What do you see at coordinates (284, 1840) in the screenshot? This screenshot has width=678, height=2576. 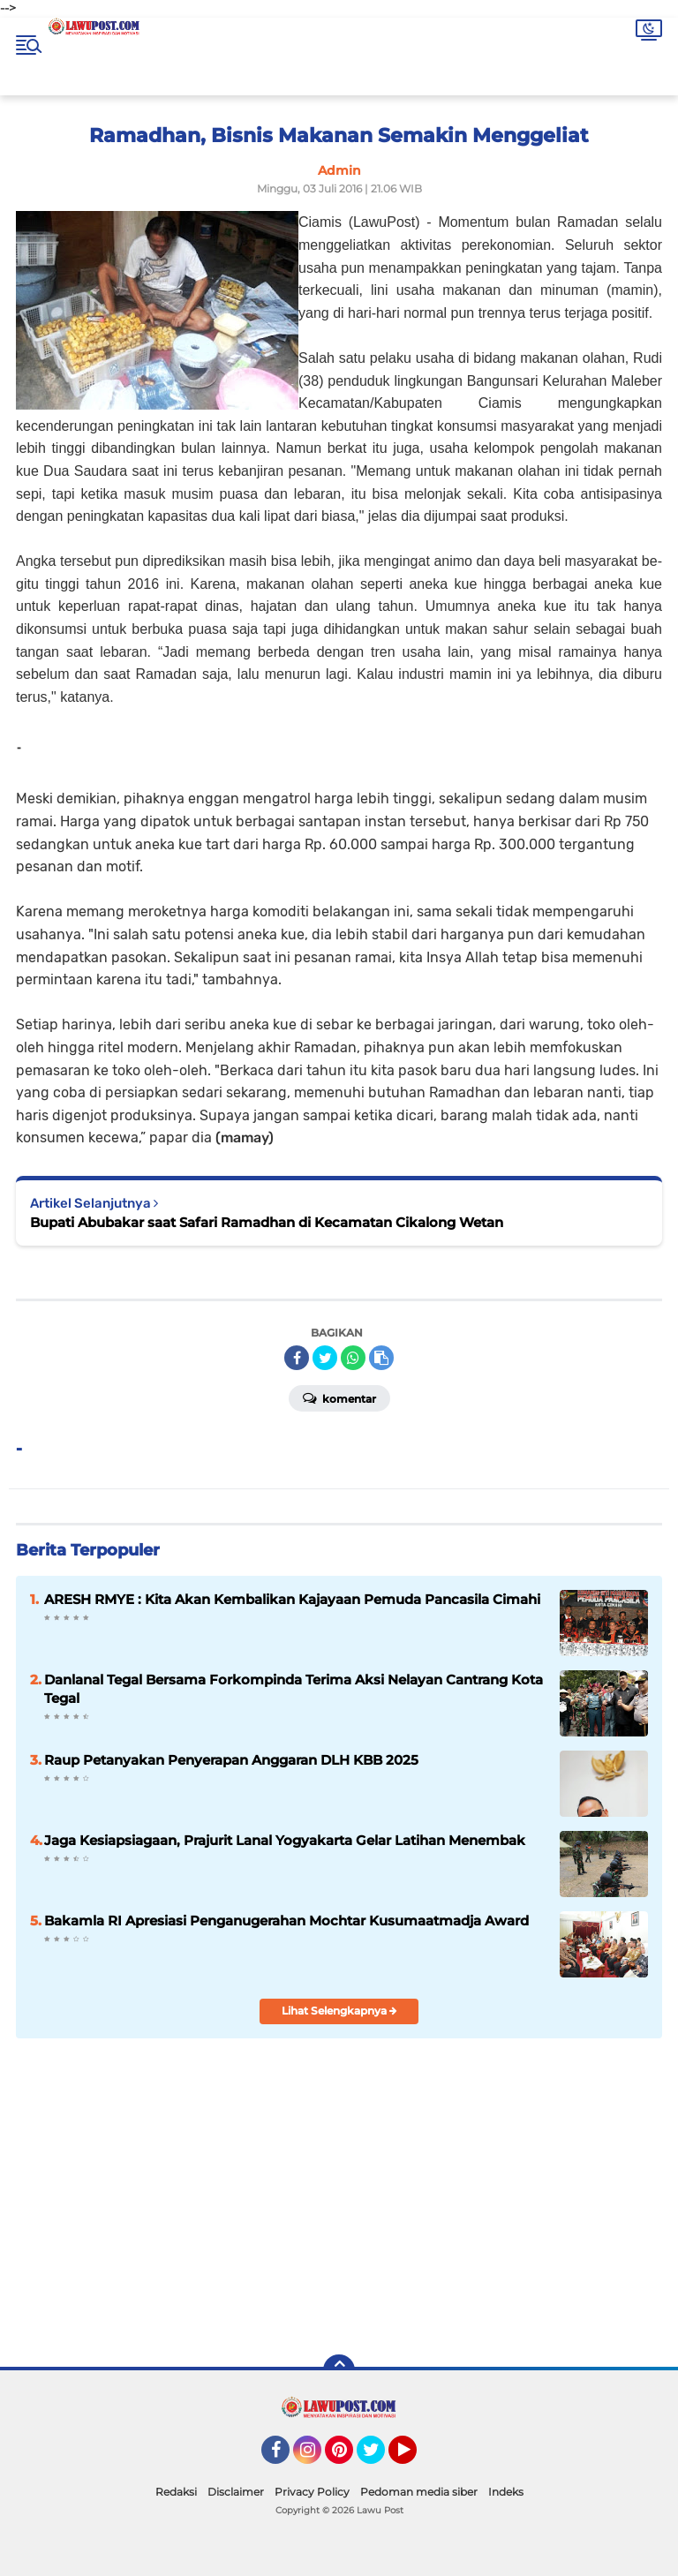 I see `Jaga Kesiapsiagaan, Prajurit Lanal Yogyakarta Gelar Latihan Menembak` at bounding box center [284, 1840].